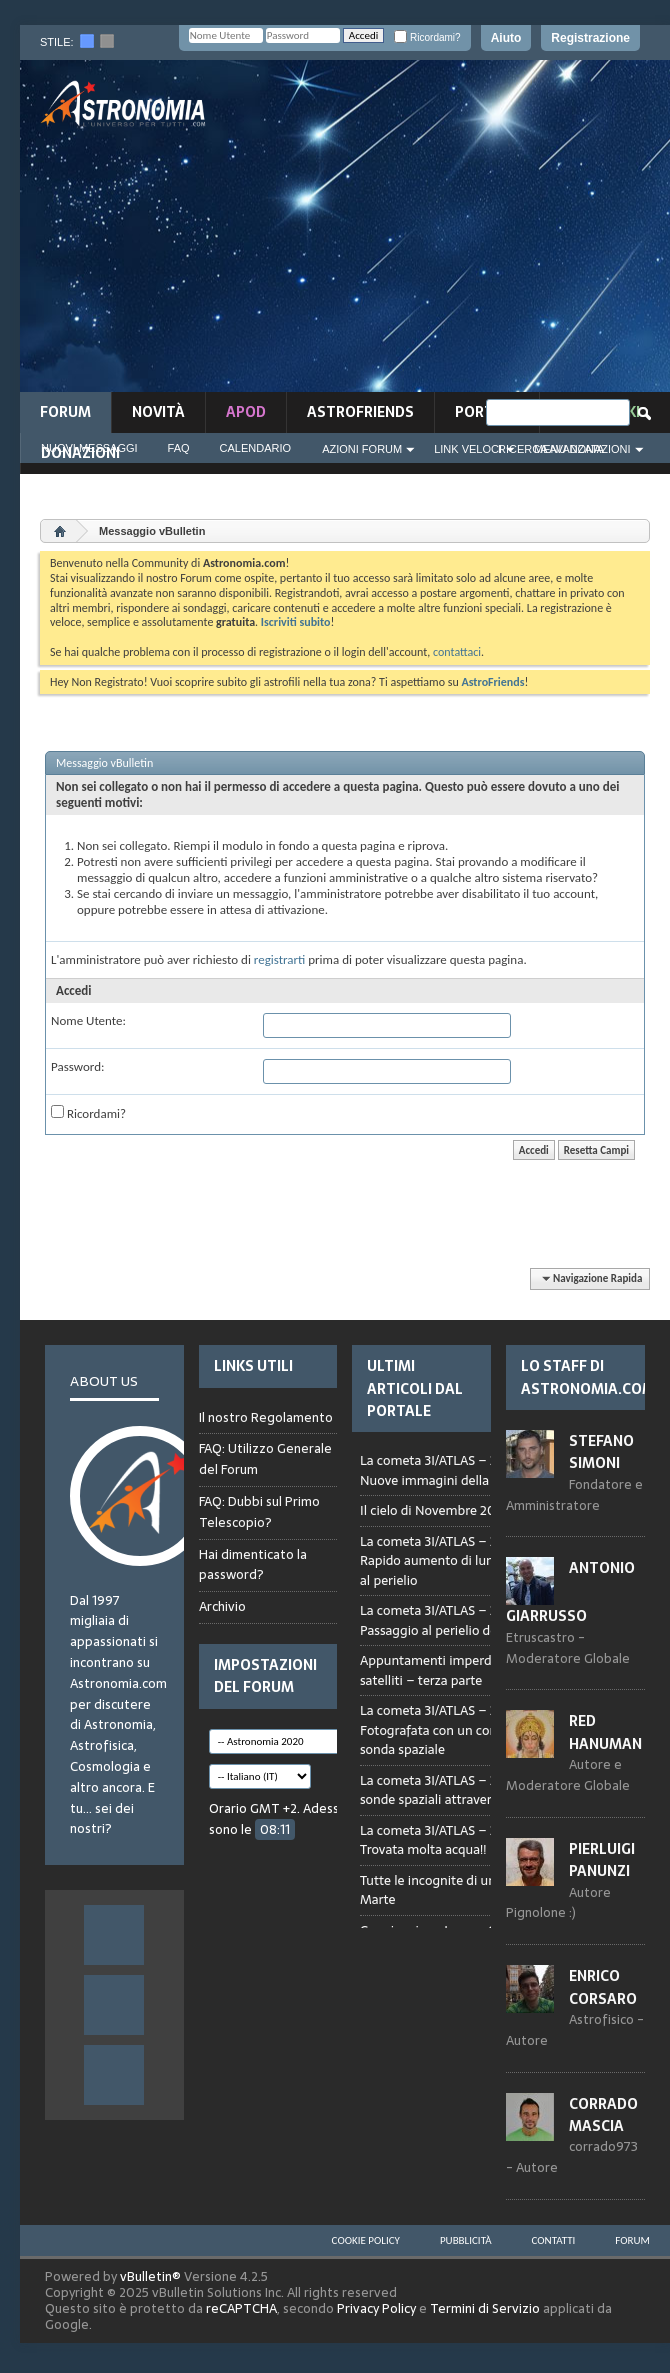 Image resolution: width=670 pixels, height=2373 pixels. Describe the element at coordinates (376, 2308) in the screenshot. I see `Privacy Policy` at that location.